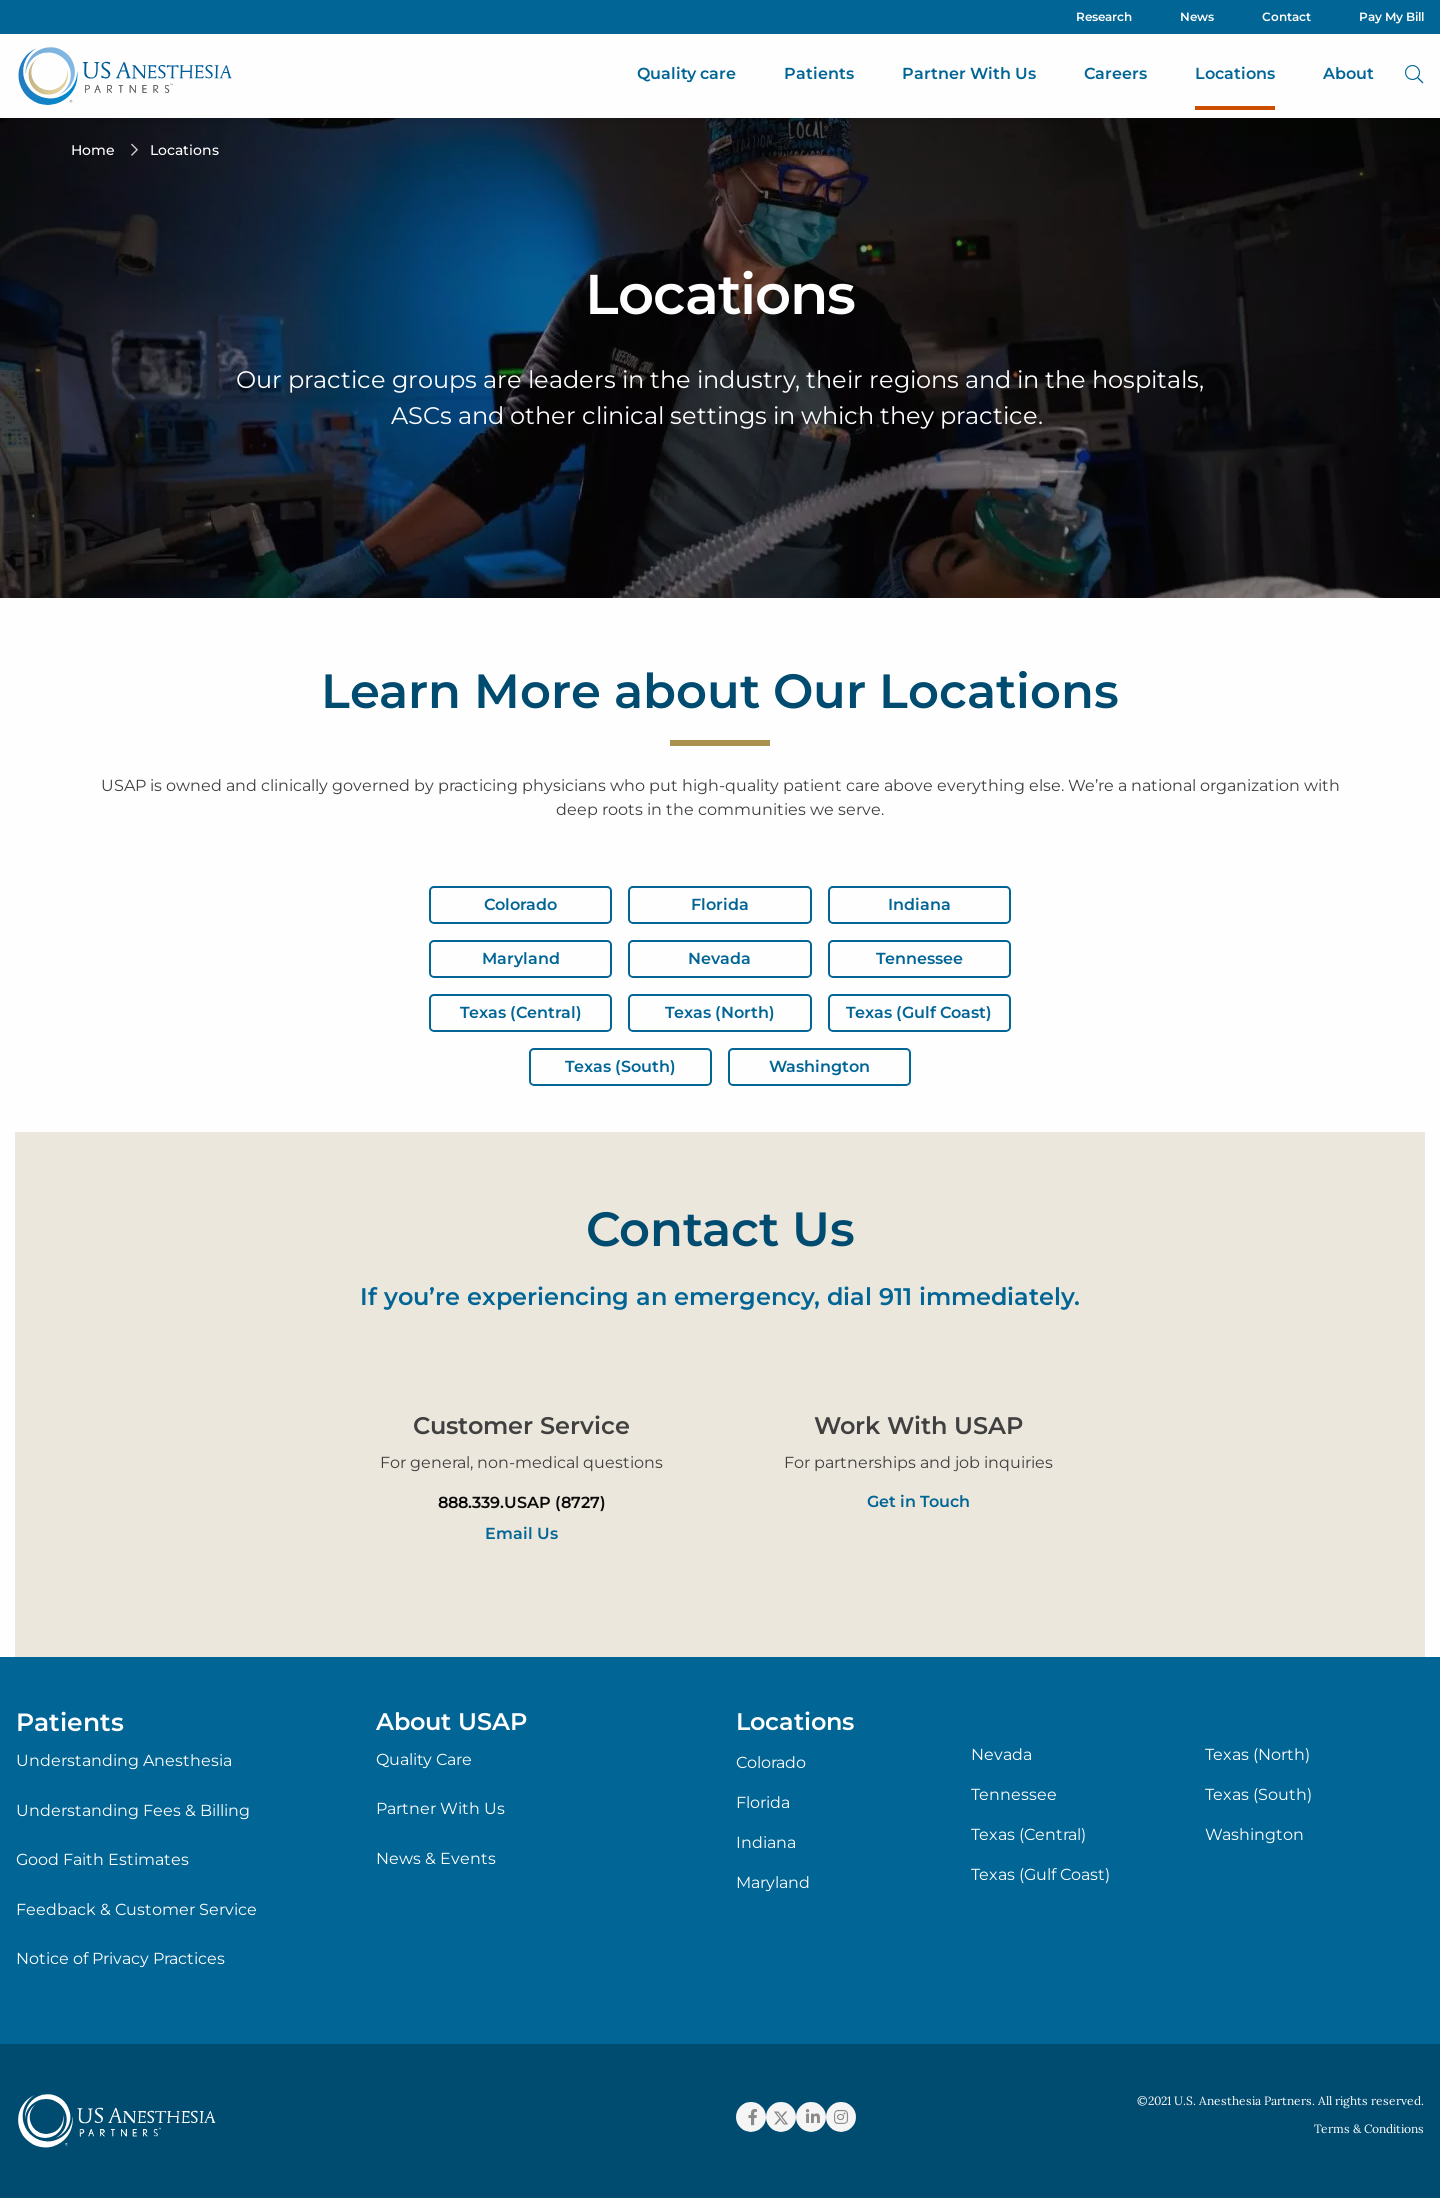 This screenshot has height=2198, width=1440. I want to click on Notice of Privacy Practices, so click(120, 1958).